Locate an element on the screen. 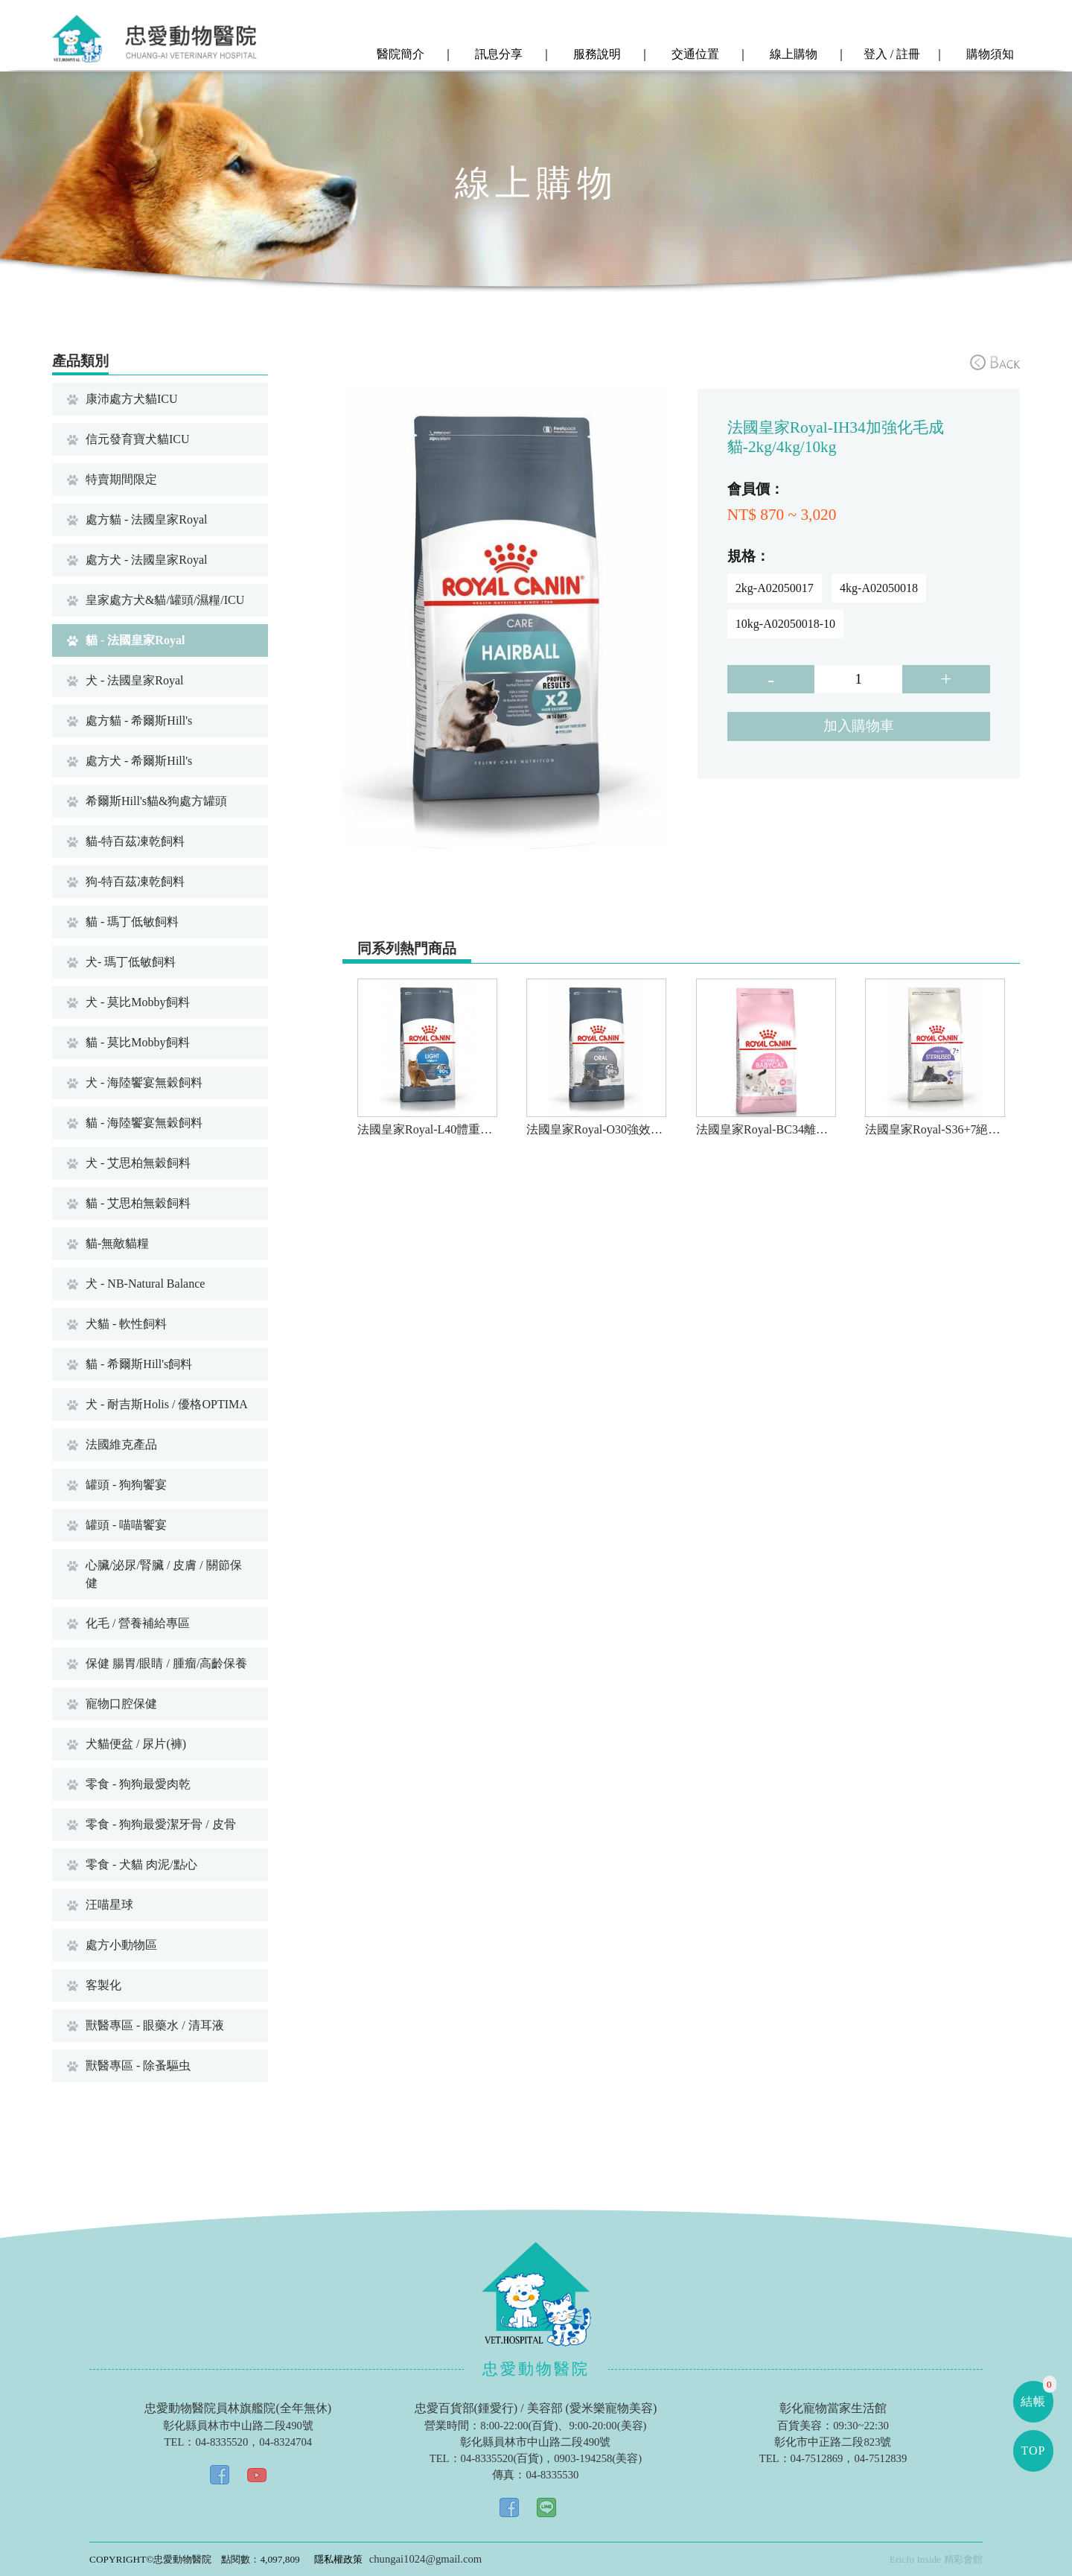 The width and height of the screenshot is (1072, 2576). Ericfo Inside is located at coordinates (915, 2559).